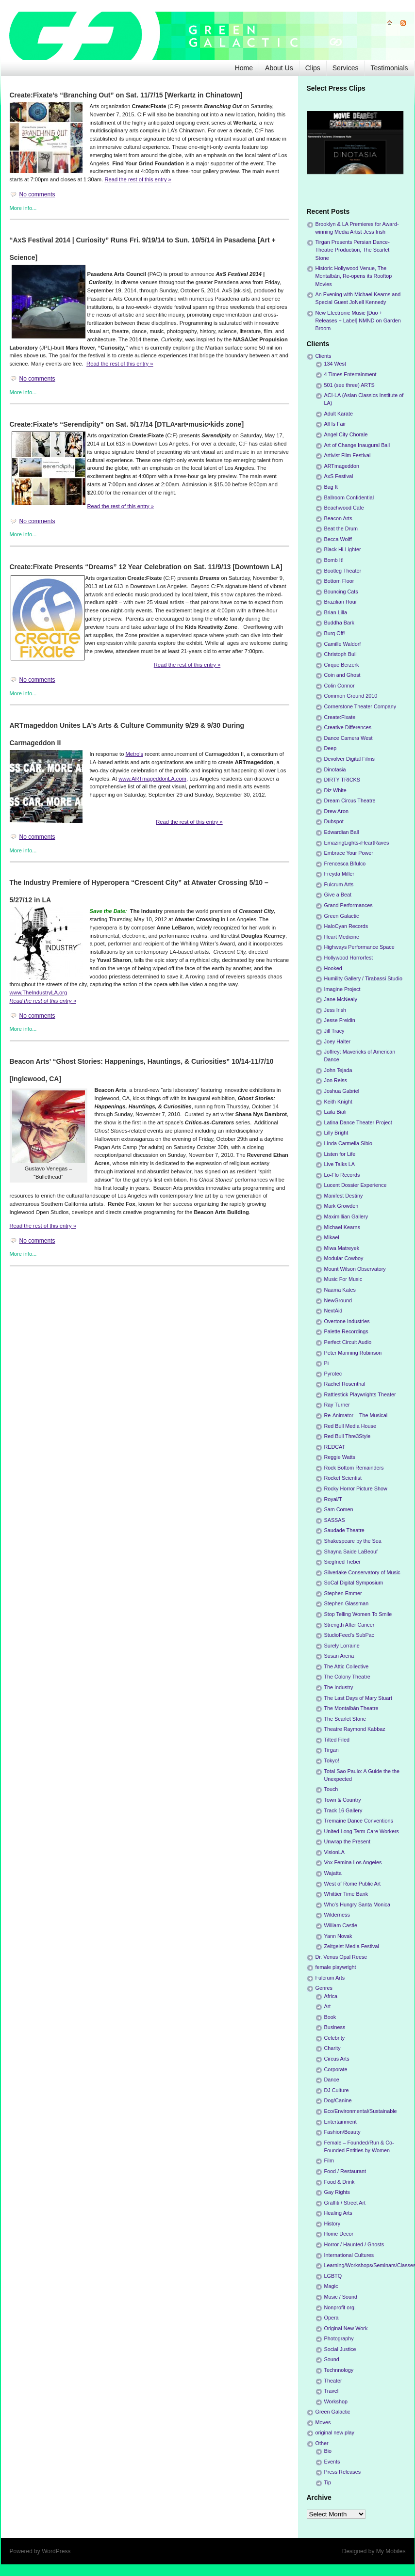 This screenshot has width=415, height=2576. Describe the element at coordinates (342, 937) in the screenshot. I see `Heart Medicine` at that location.